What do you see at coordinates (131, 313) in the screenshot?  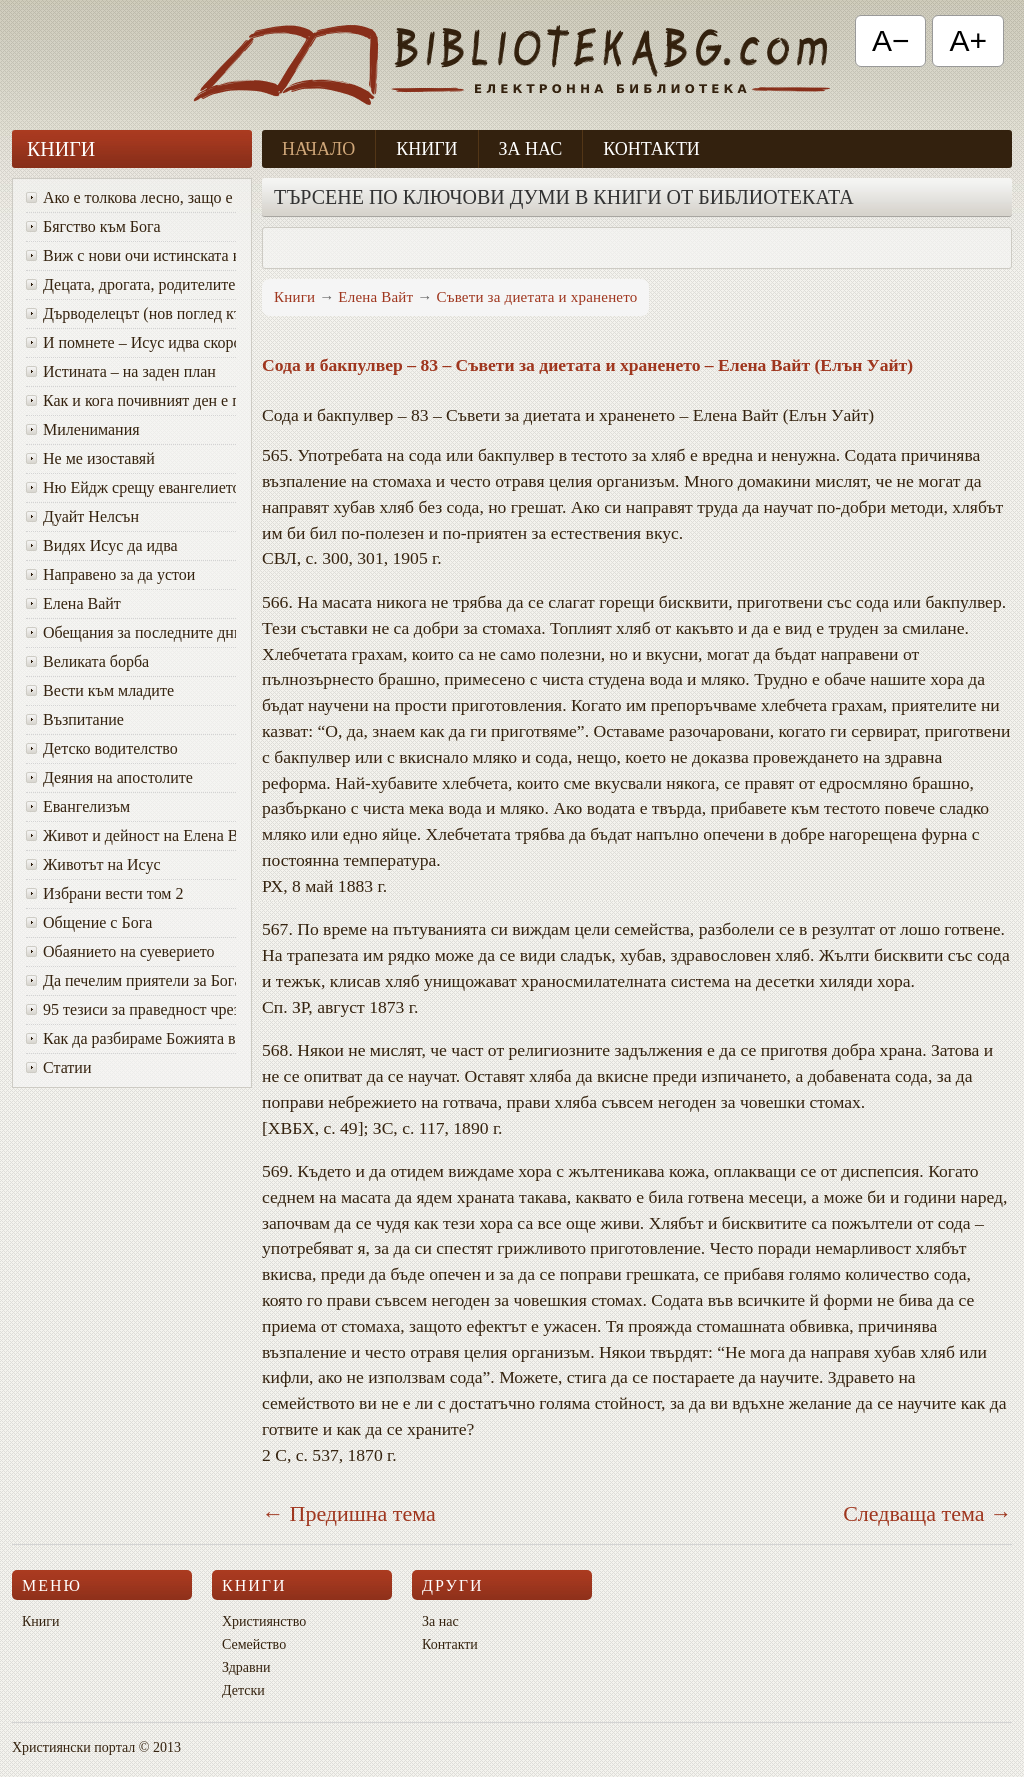 I see `Дърводелецът (нов поглед към Исус)` at bounding box center [131, 313].